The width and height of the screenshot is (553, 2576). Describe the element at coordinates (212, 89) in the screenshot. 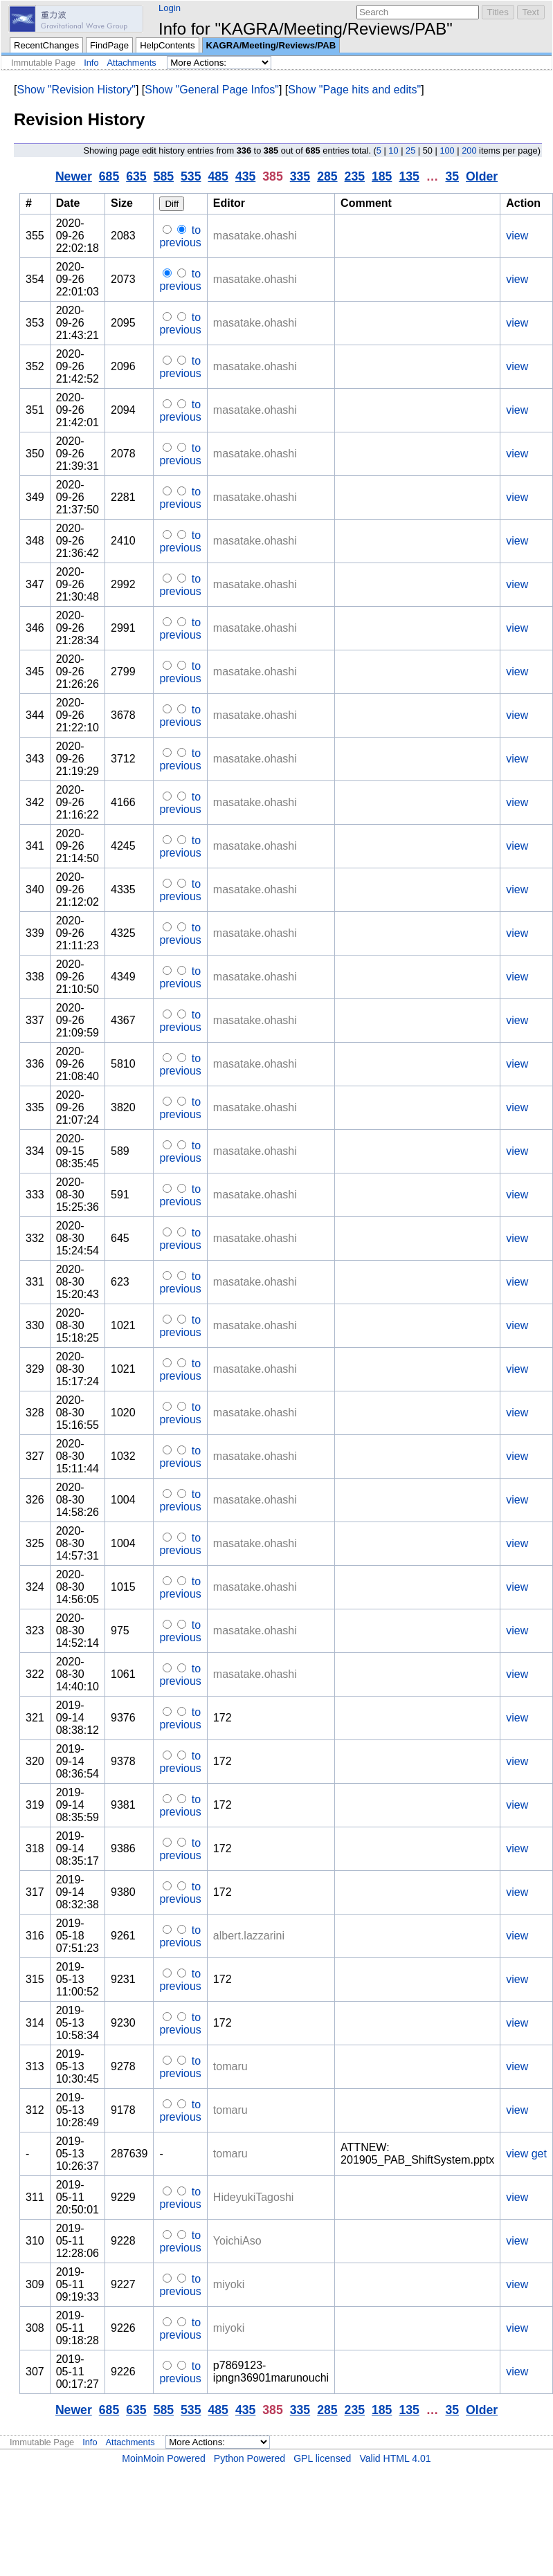

I see `Show "General Page Infos"` at that location.